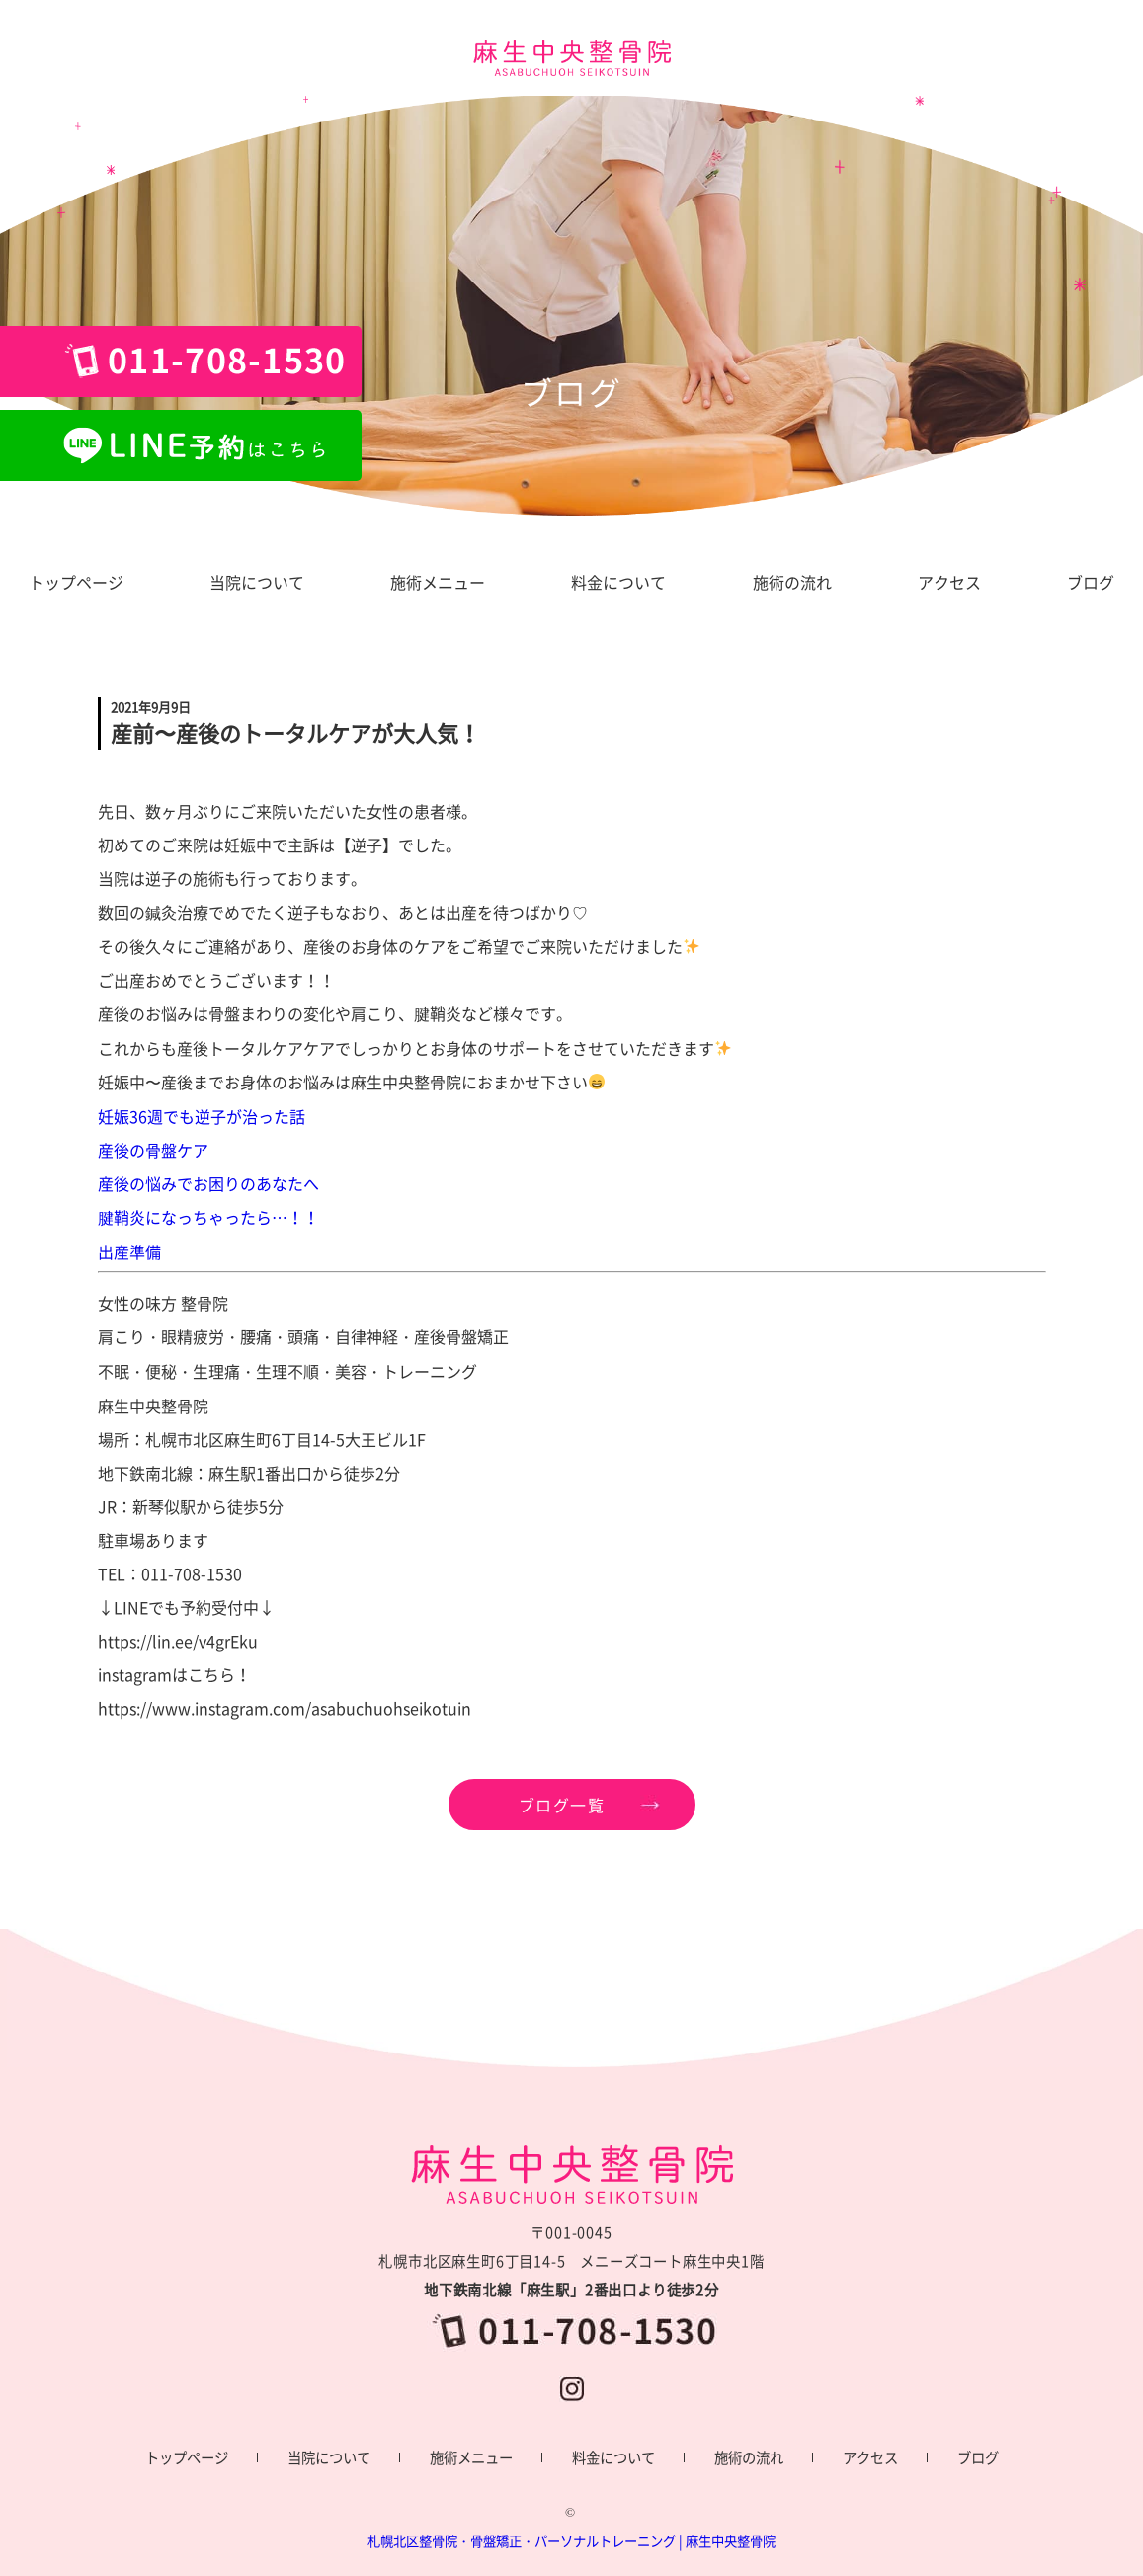 This screenshot has width=1143, height=2576. I want to click on 腱鞘炎になっちゃったら…！！, so click(208, 1217).